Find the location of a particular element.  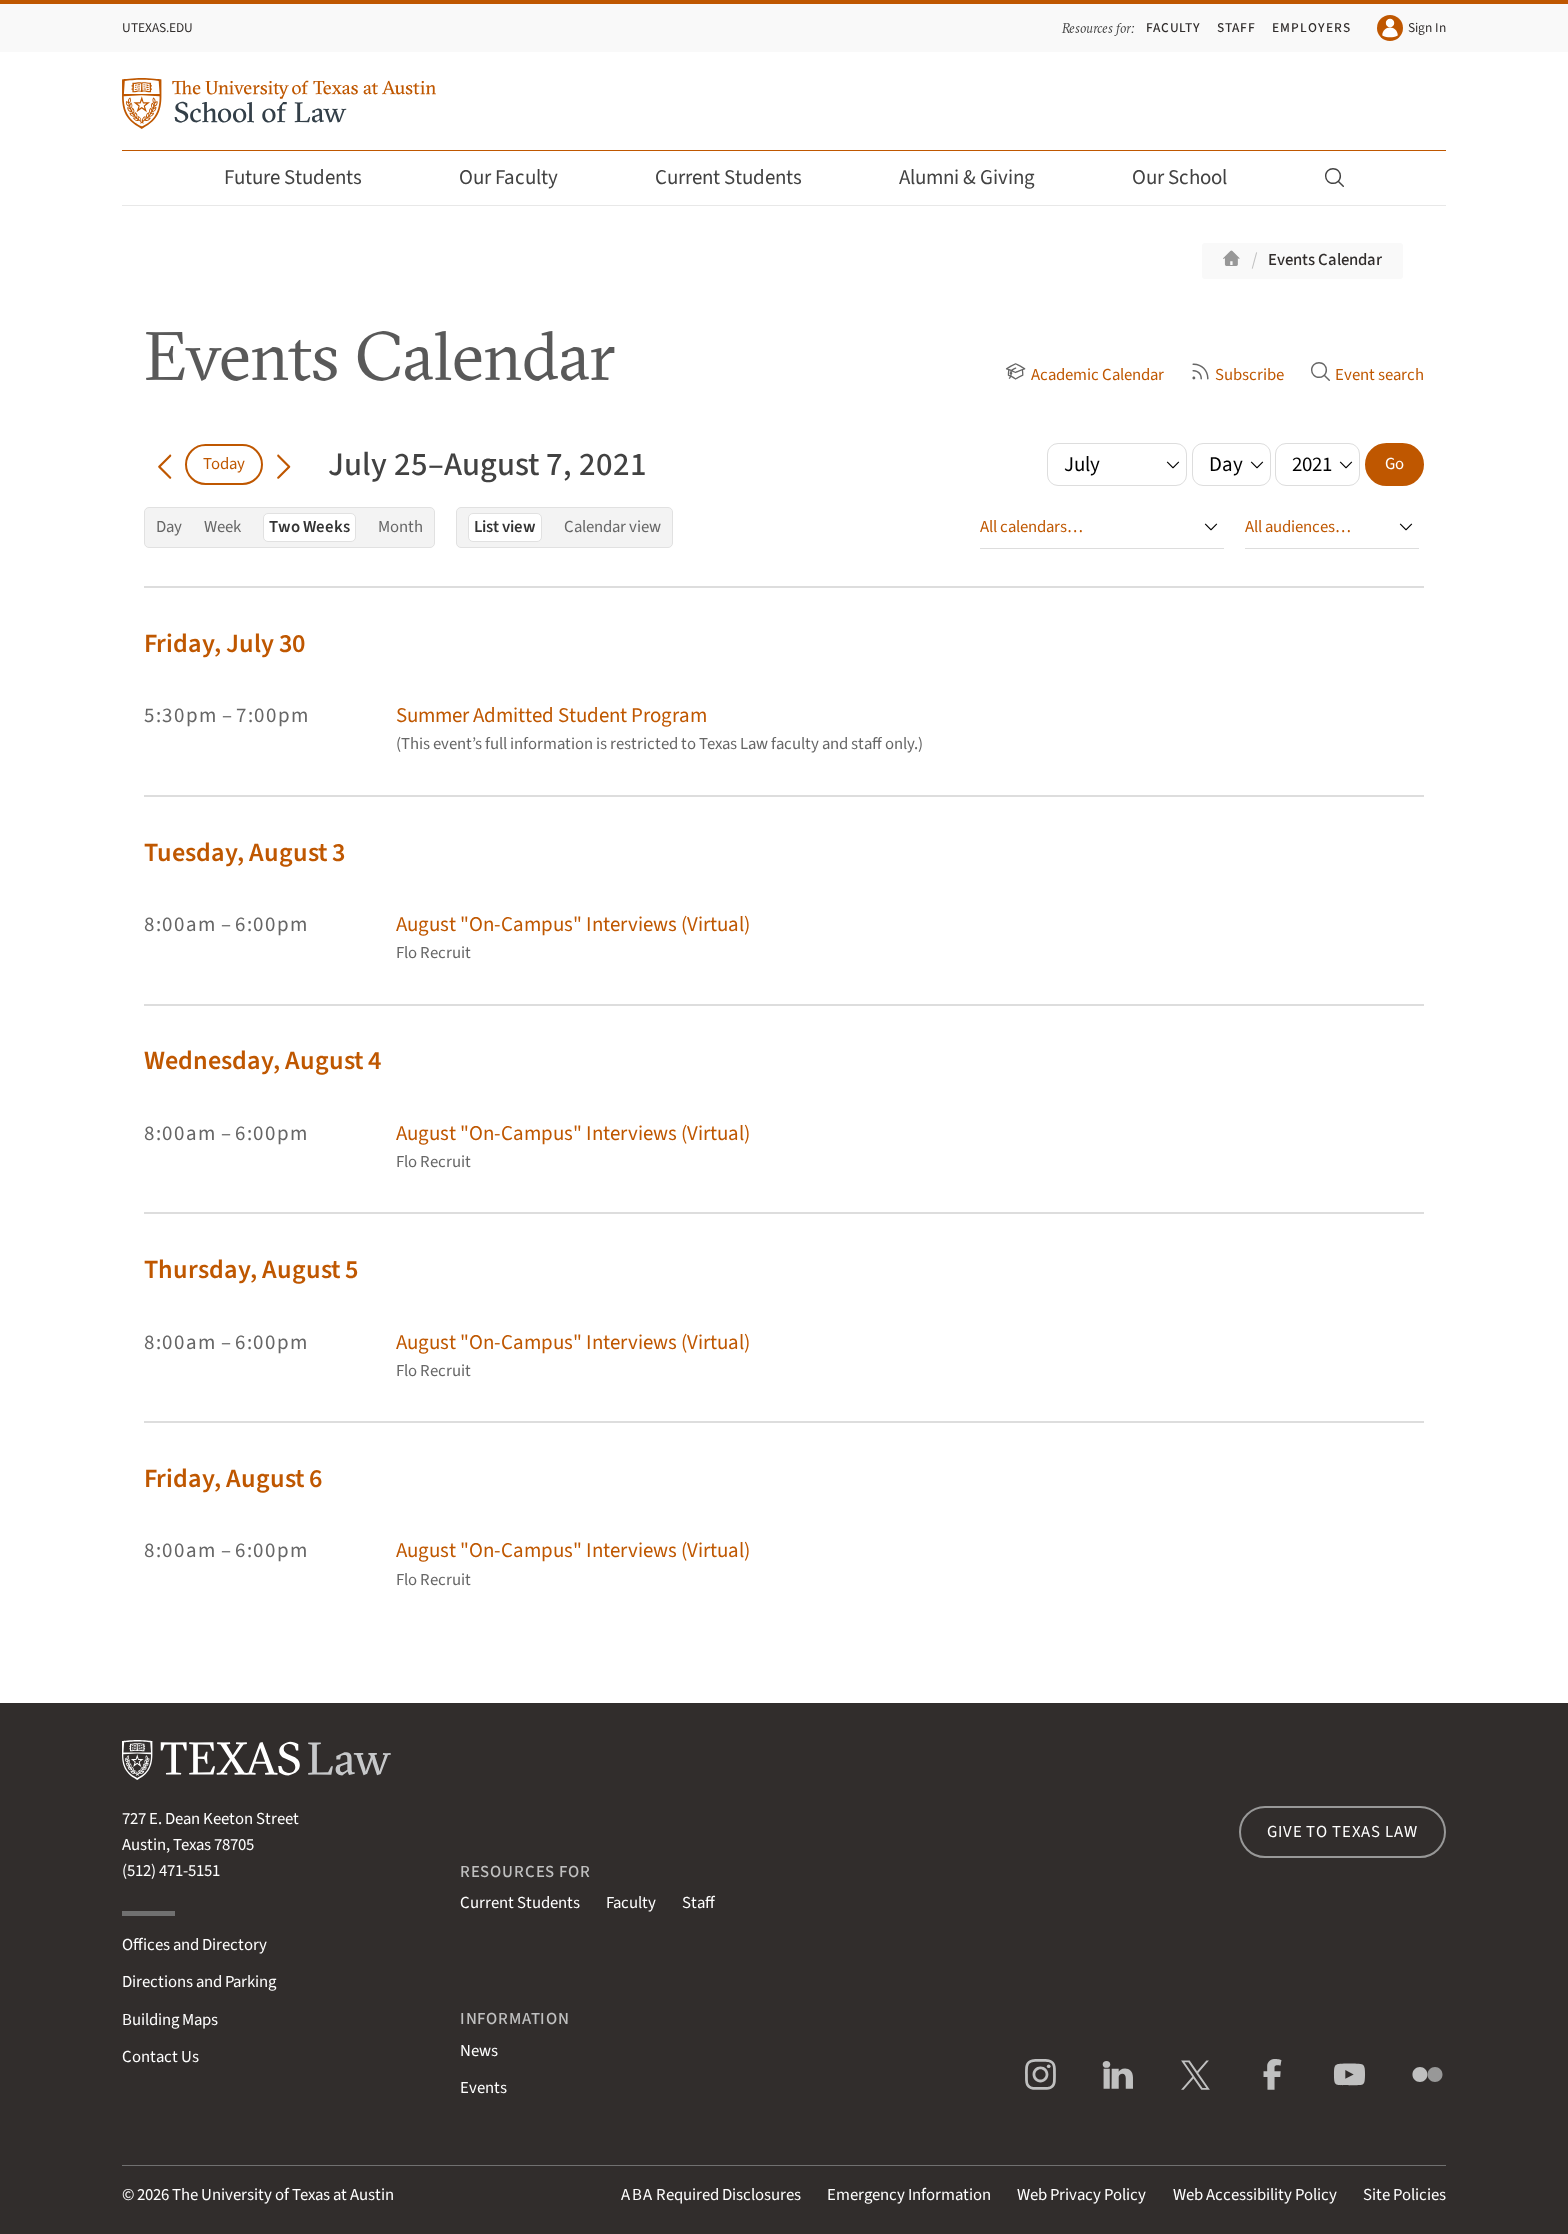

Employers is located at coordinates (1311, 27).